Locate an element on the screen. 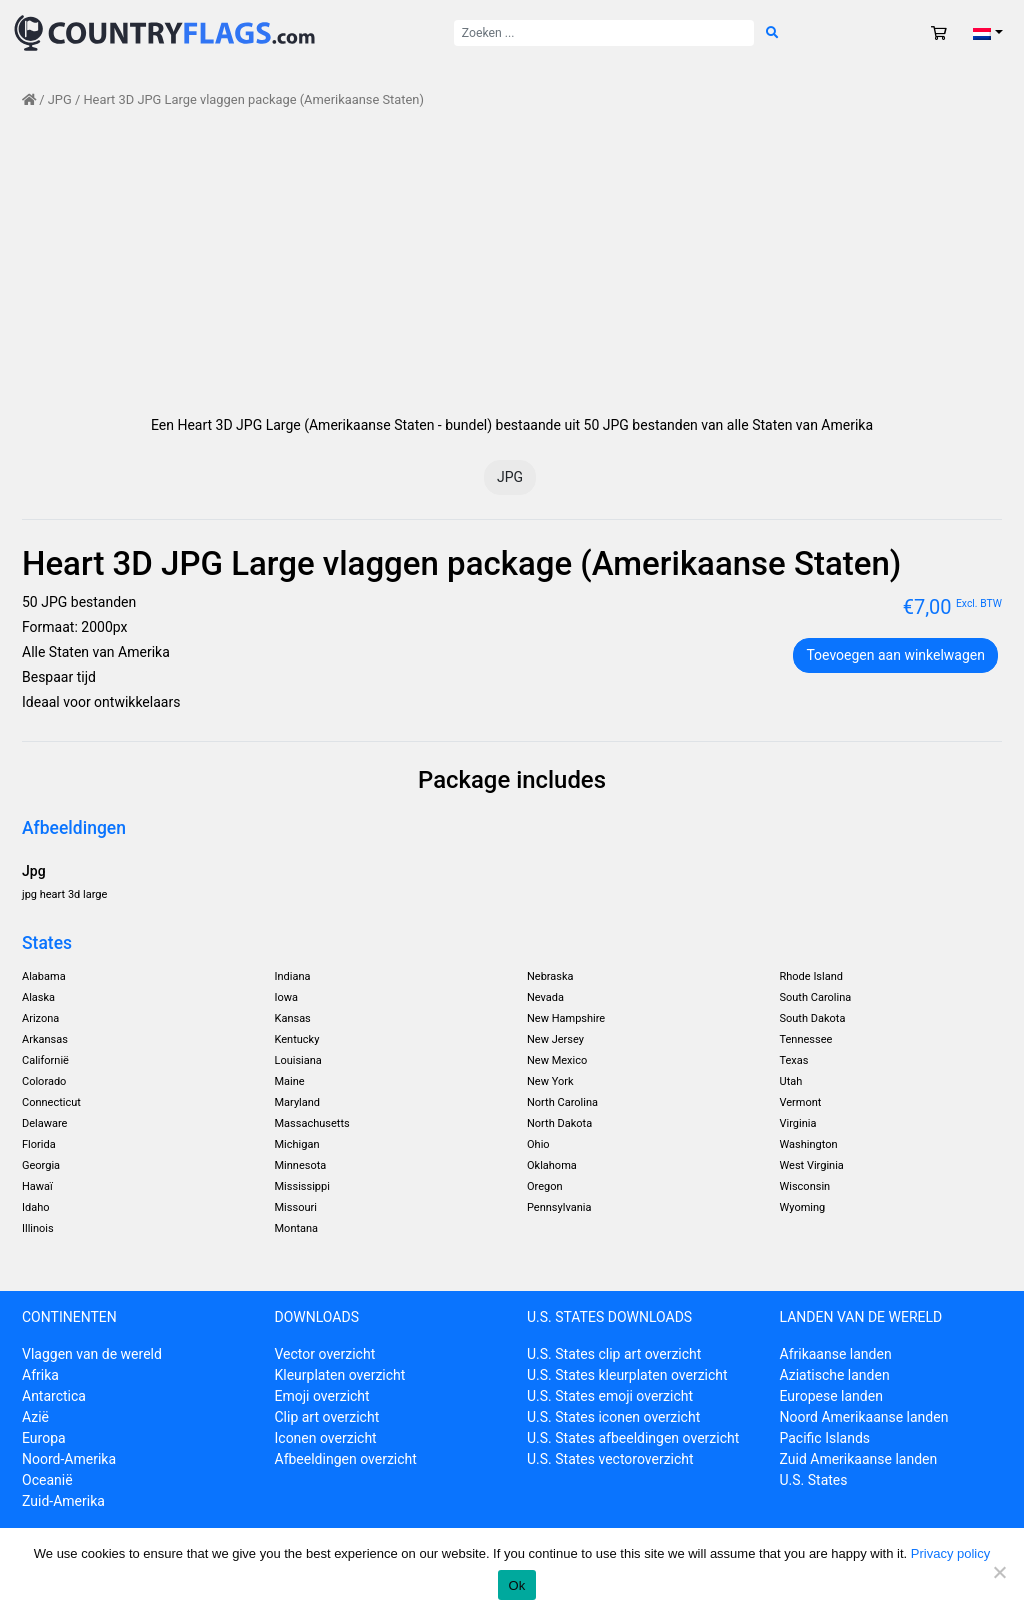 This screenshot has height=1615, width=1024. Europese landen is located at coordinates (831, 1396).